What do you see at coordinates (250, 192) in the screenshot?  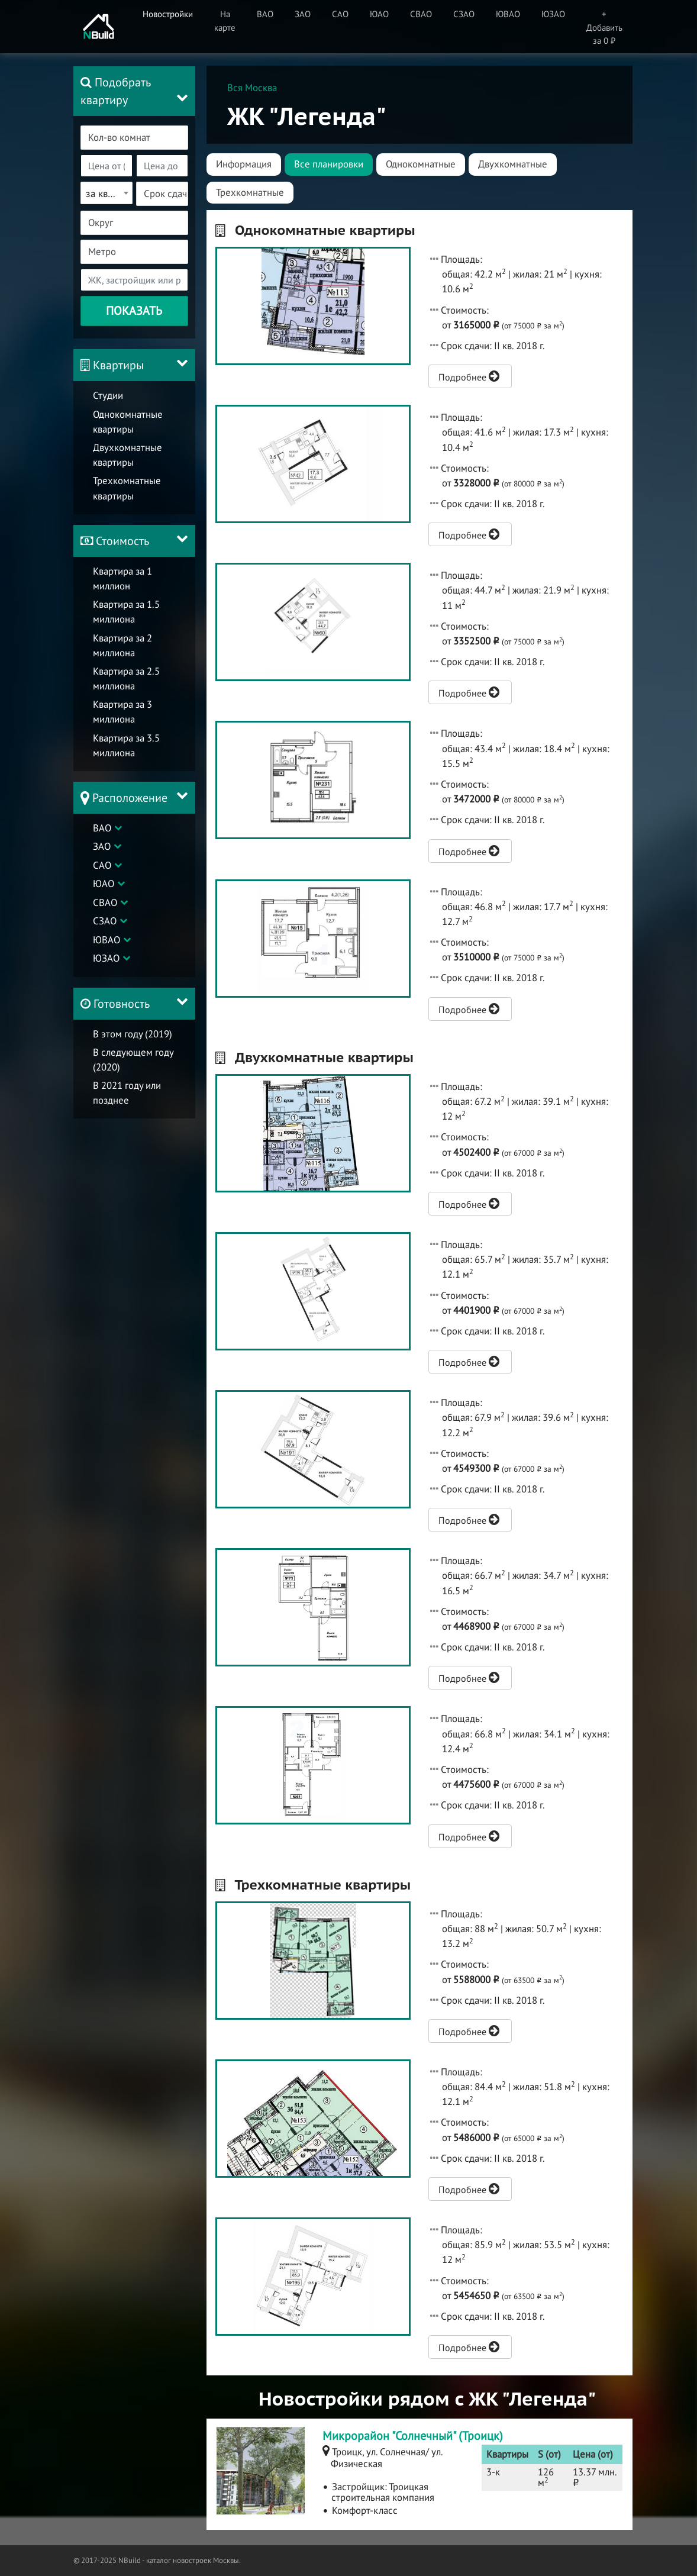 I see `Трехкомнатные` at bounding box center [250, 192].